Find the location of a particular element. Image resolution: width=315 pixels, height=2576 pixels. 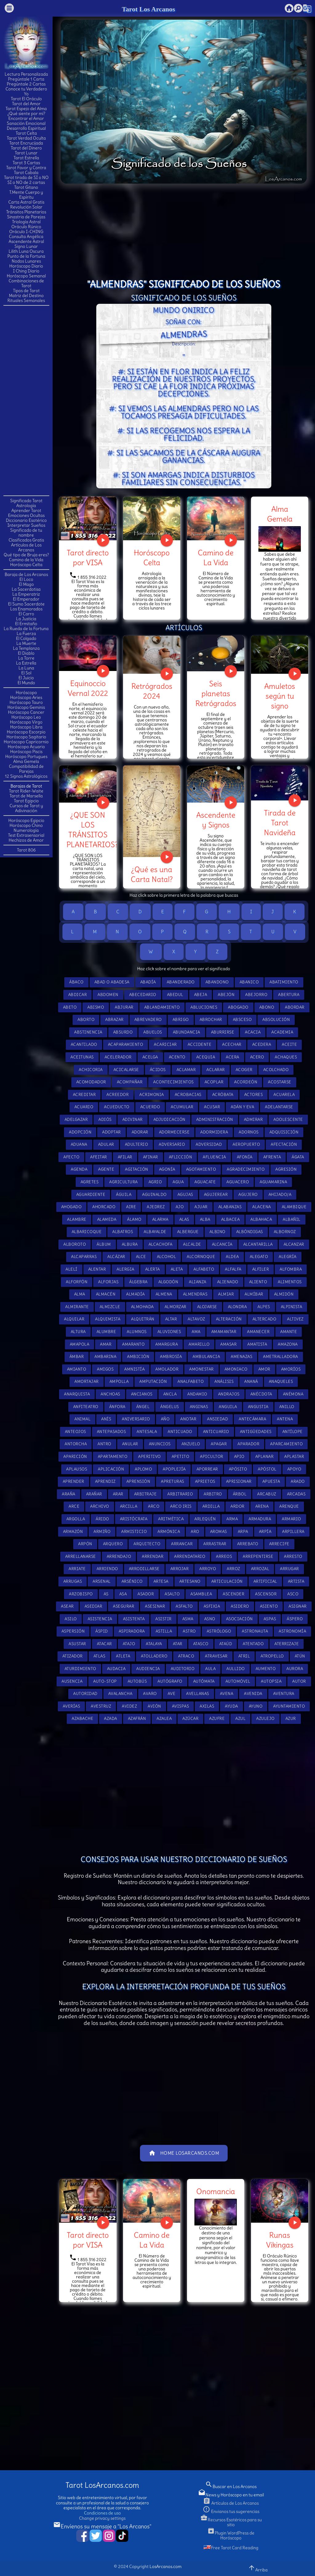

Alergia is located at coordinates (125, 1269).